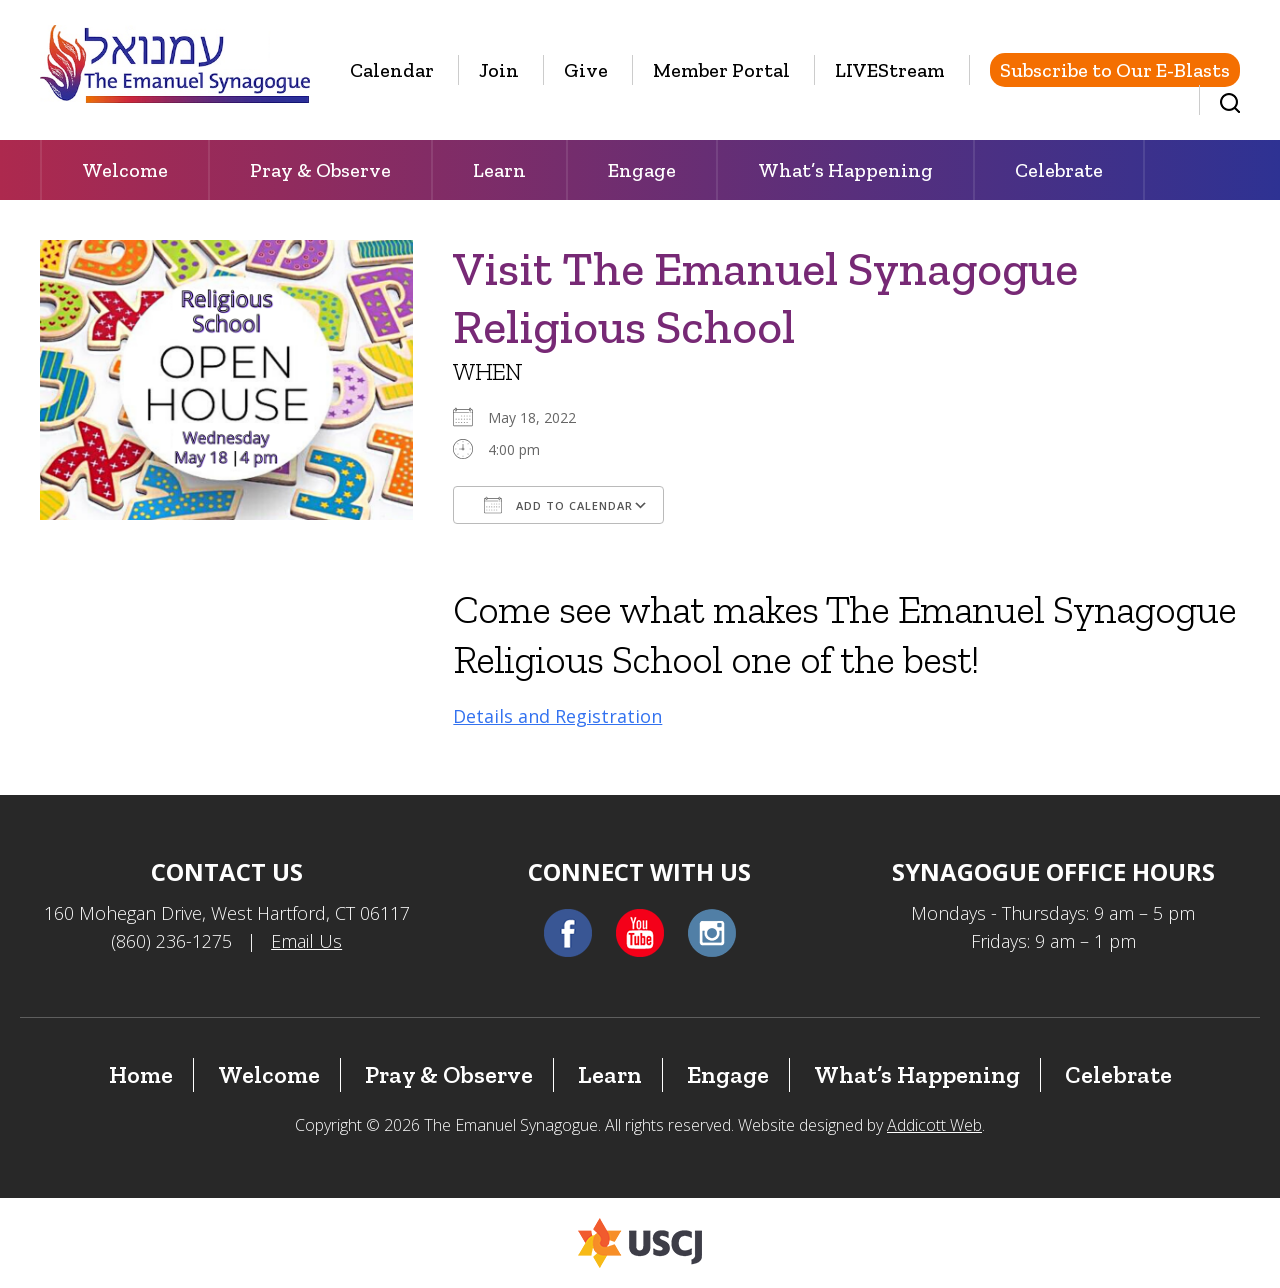 This screenshot has height=1288, width=1280. I want to click on Subscribe to Our E-Blasts, so click(1115, 70).